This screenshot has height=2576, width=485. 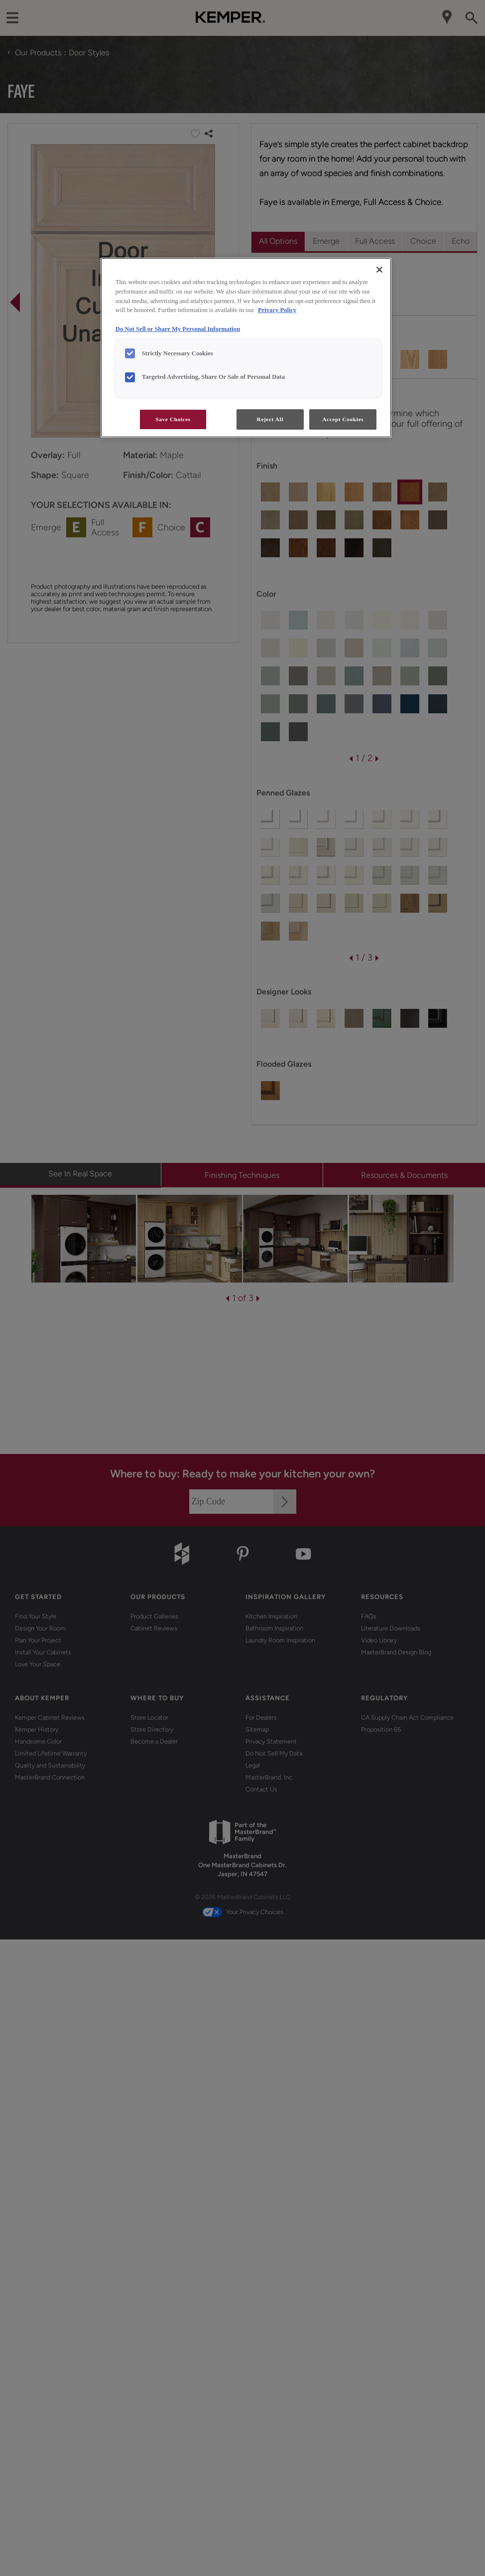 What do you see at coordinates (246, 348) in the screenshot?
I see `[region]` at bounding box center [246, 348].